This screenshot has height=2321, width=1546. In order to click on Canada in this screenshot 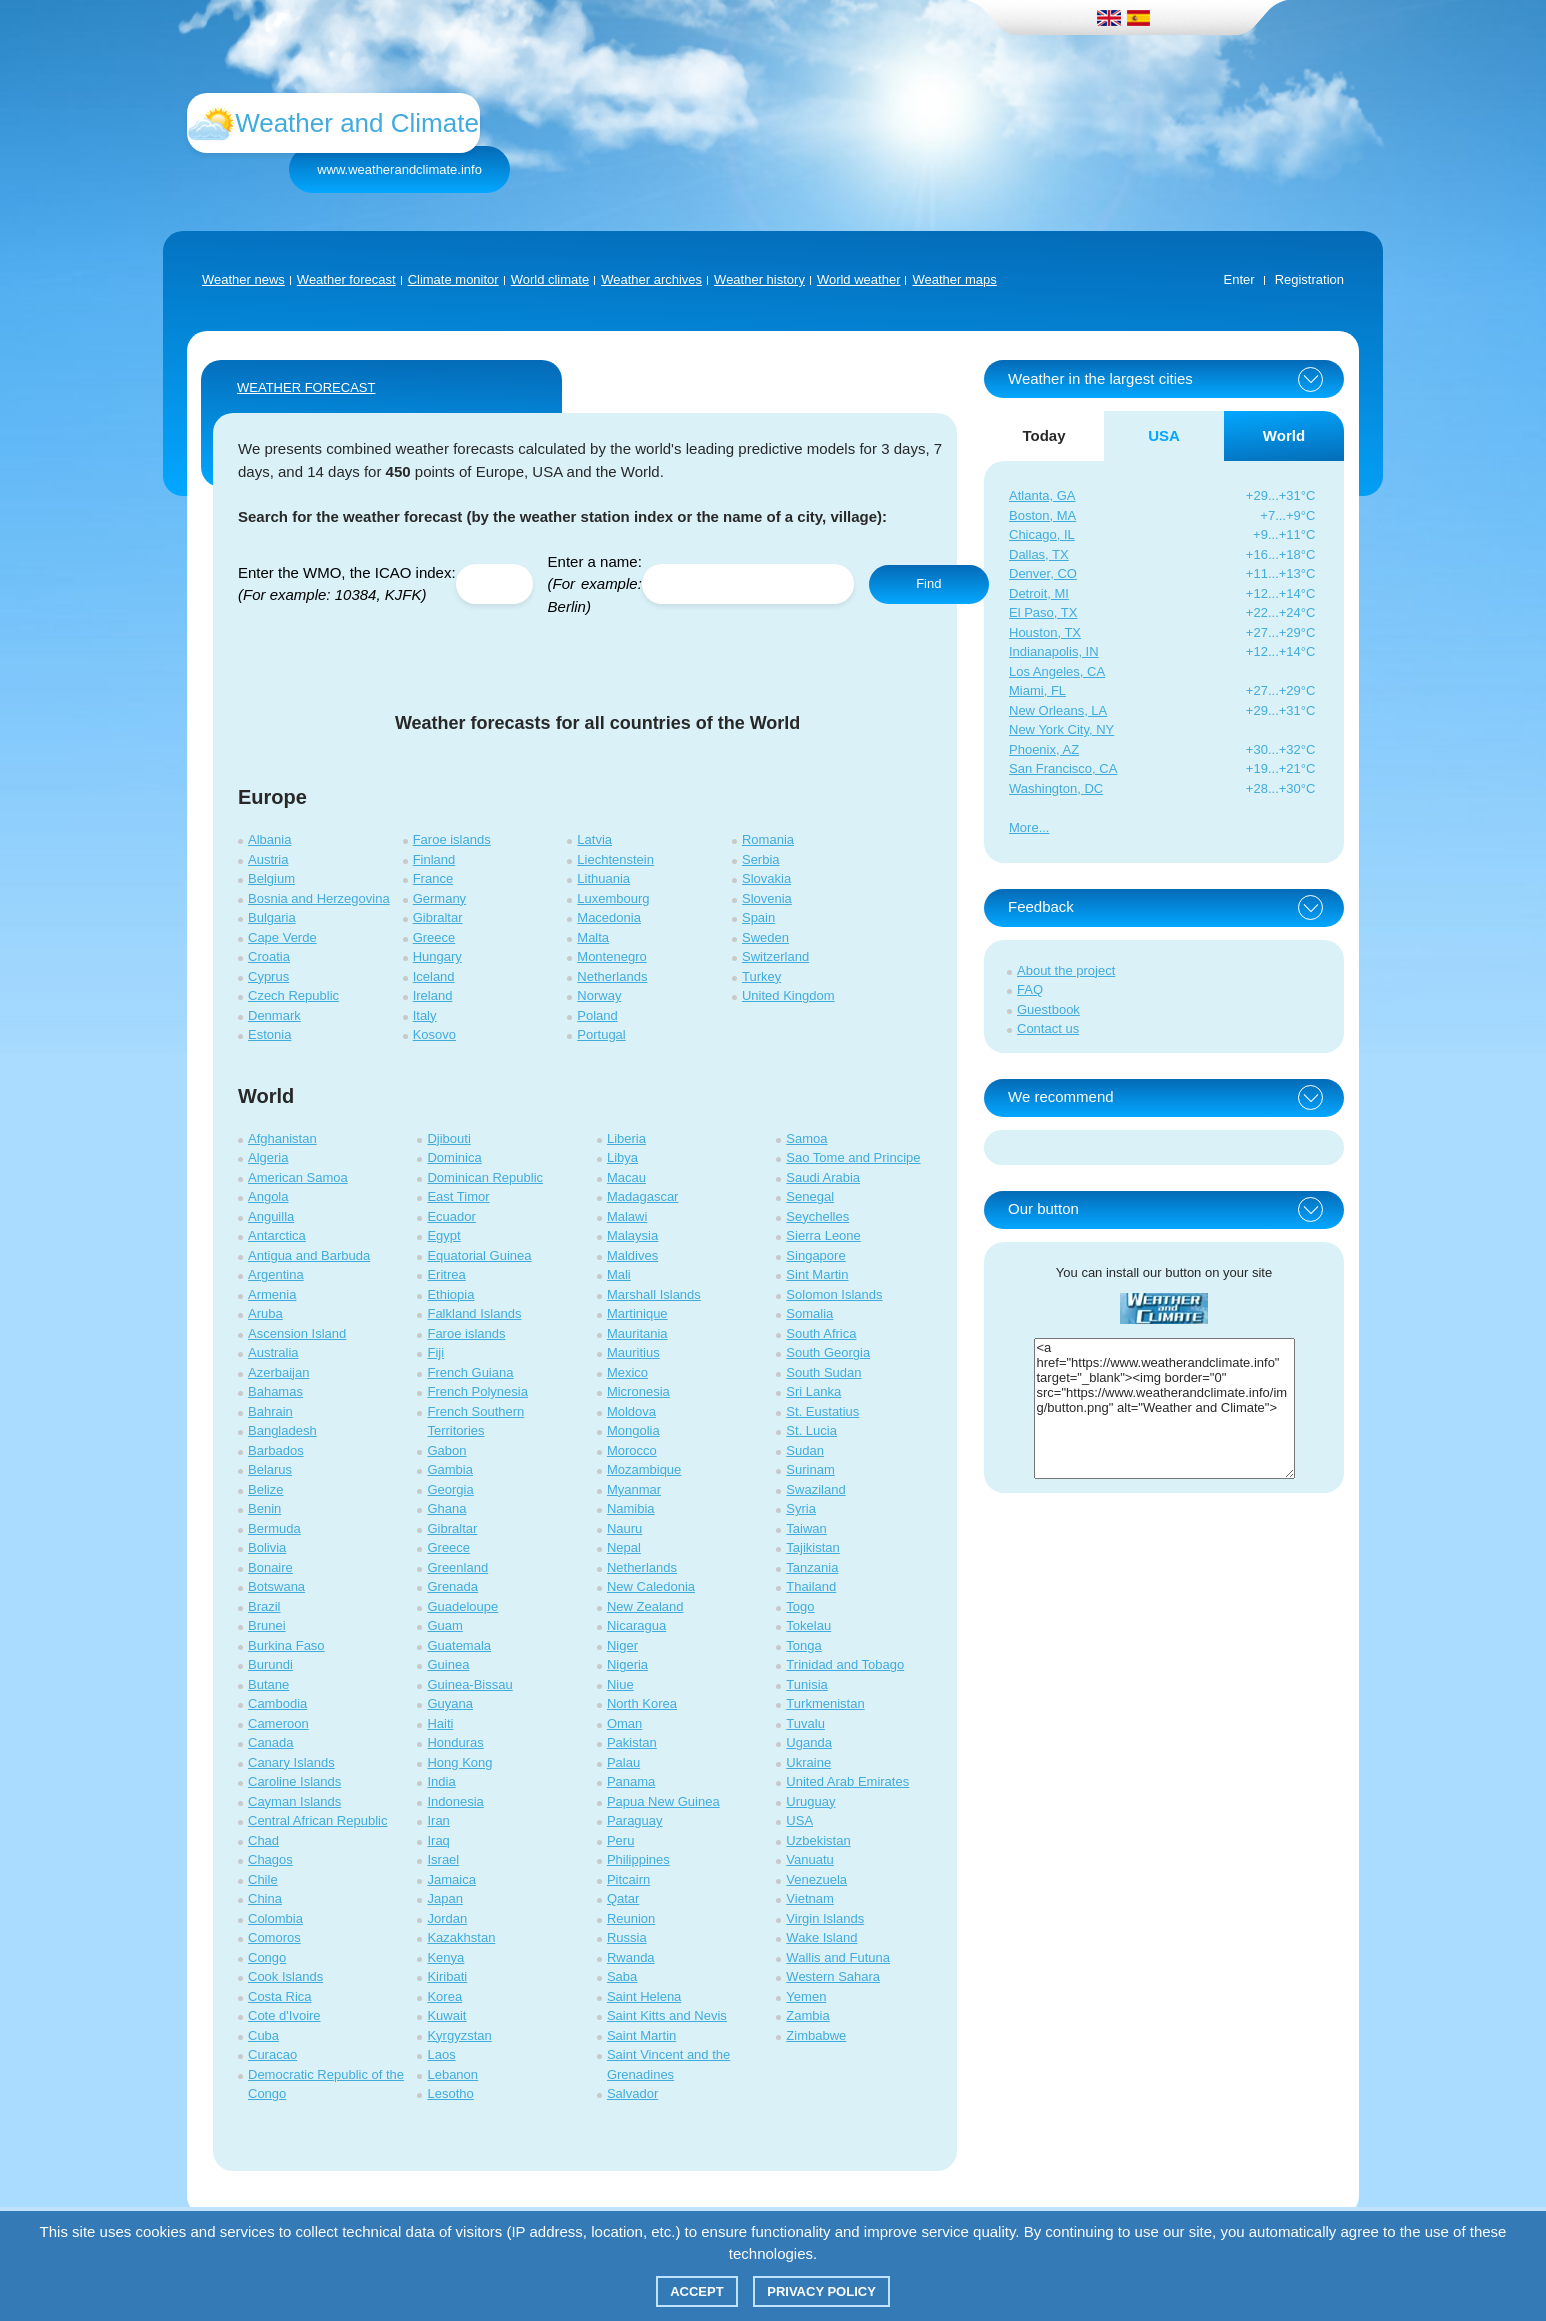, I will do `click(271, 1742)`.